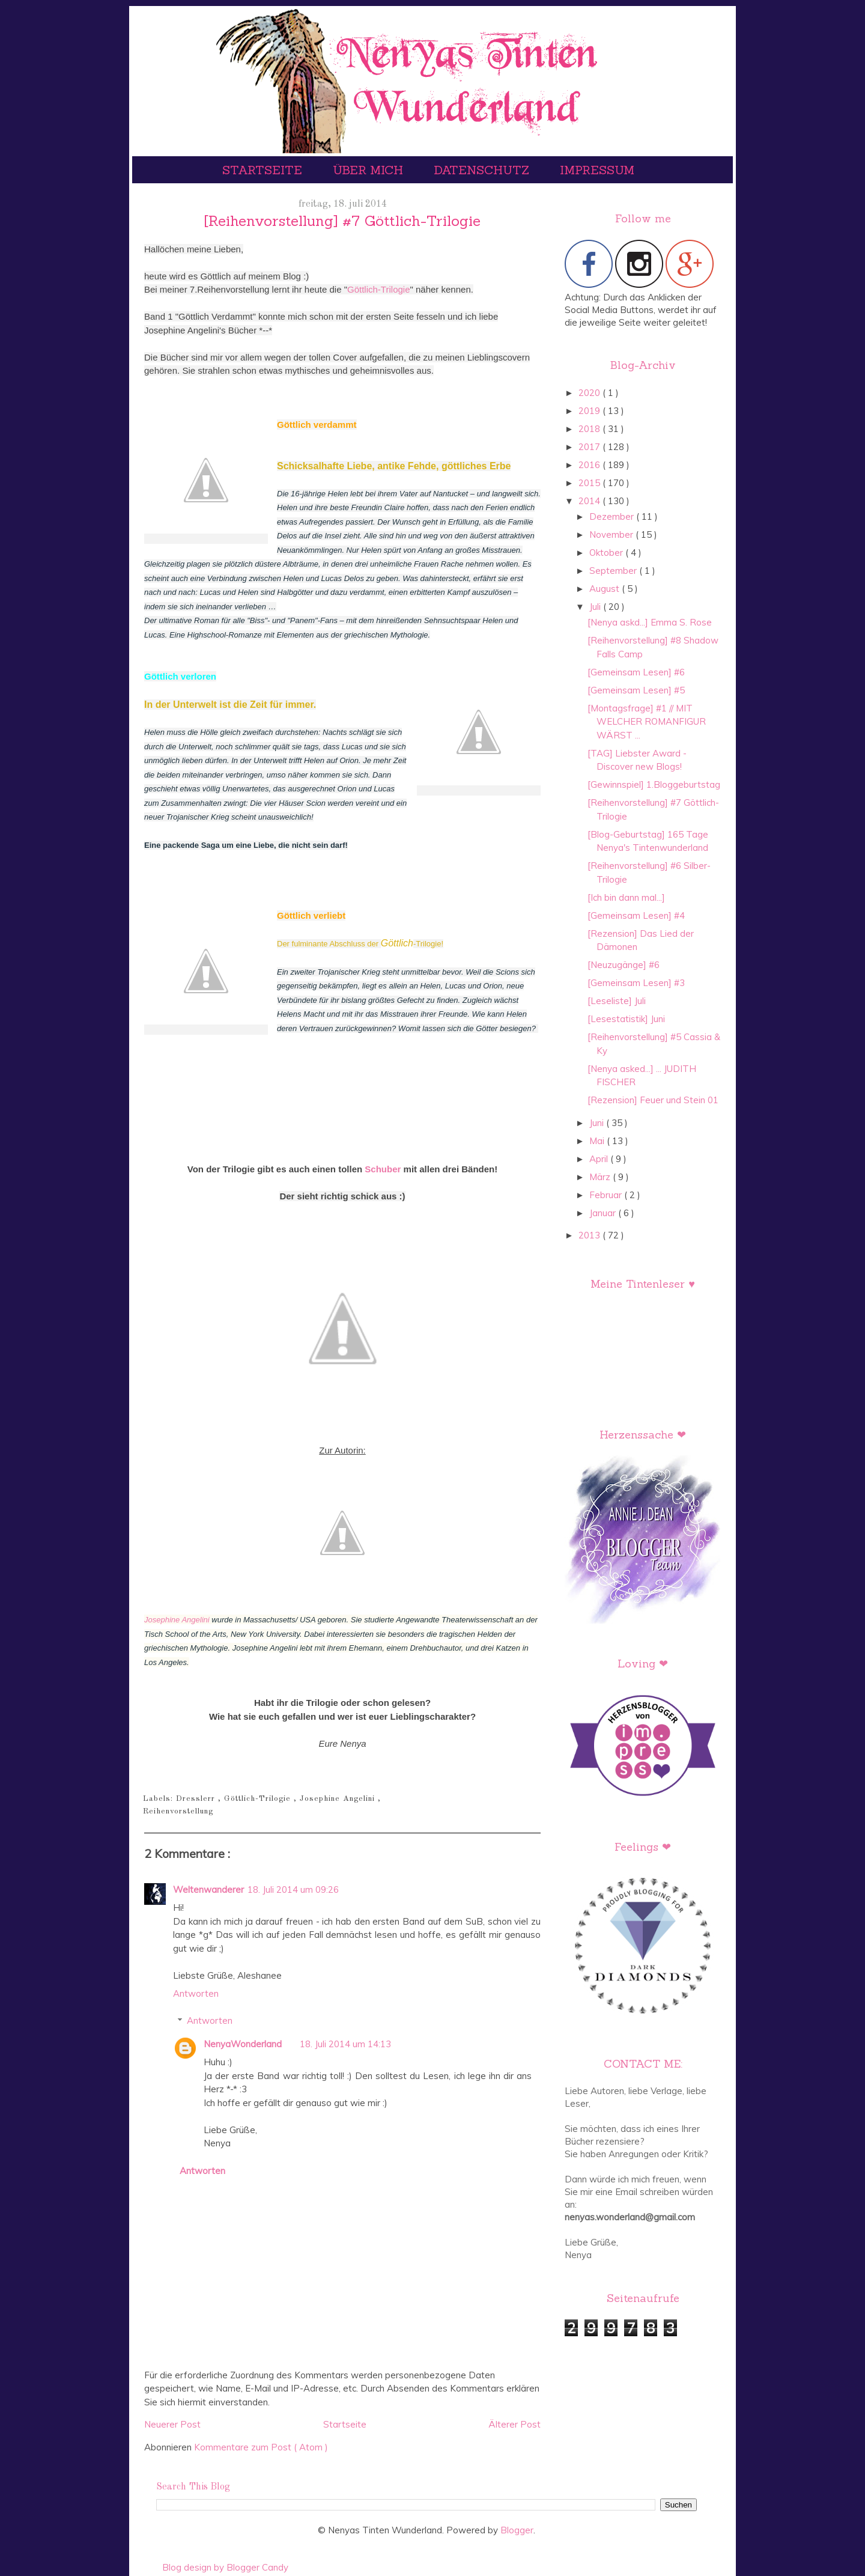 This screenshot has height=2576, width=865. What do you see at coordinates (612, 534) in the screenshot?
I see `November` at bounding box center [612, 534].